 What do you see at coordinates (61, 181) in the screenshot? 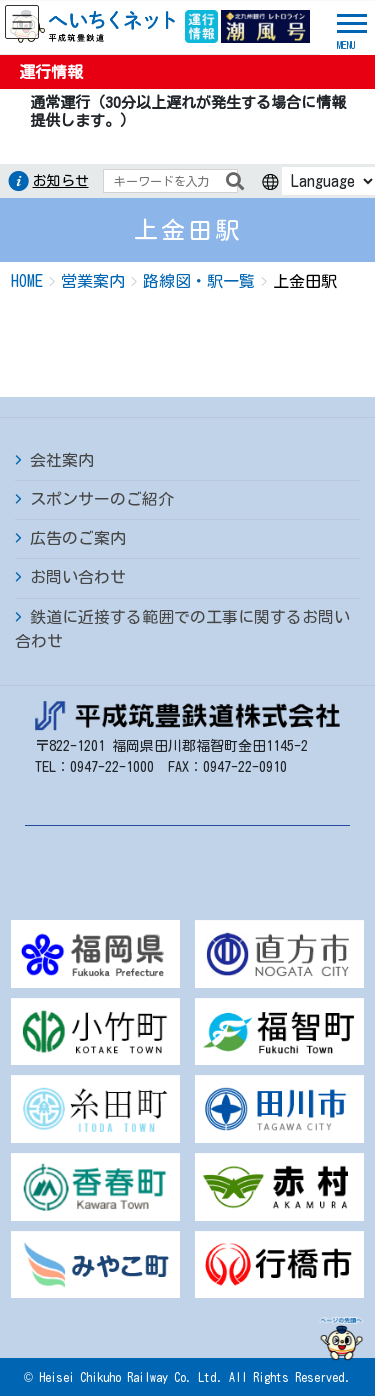
I see `お知らせ` at bounding box center [61, 181].